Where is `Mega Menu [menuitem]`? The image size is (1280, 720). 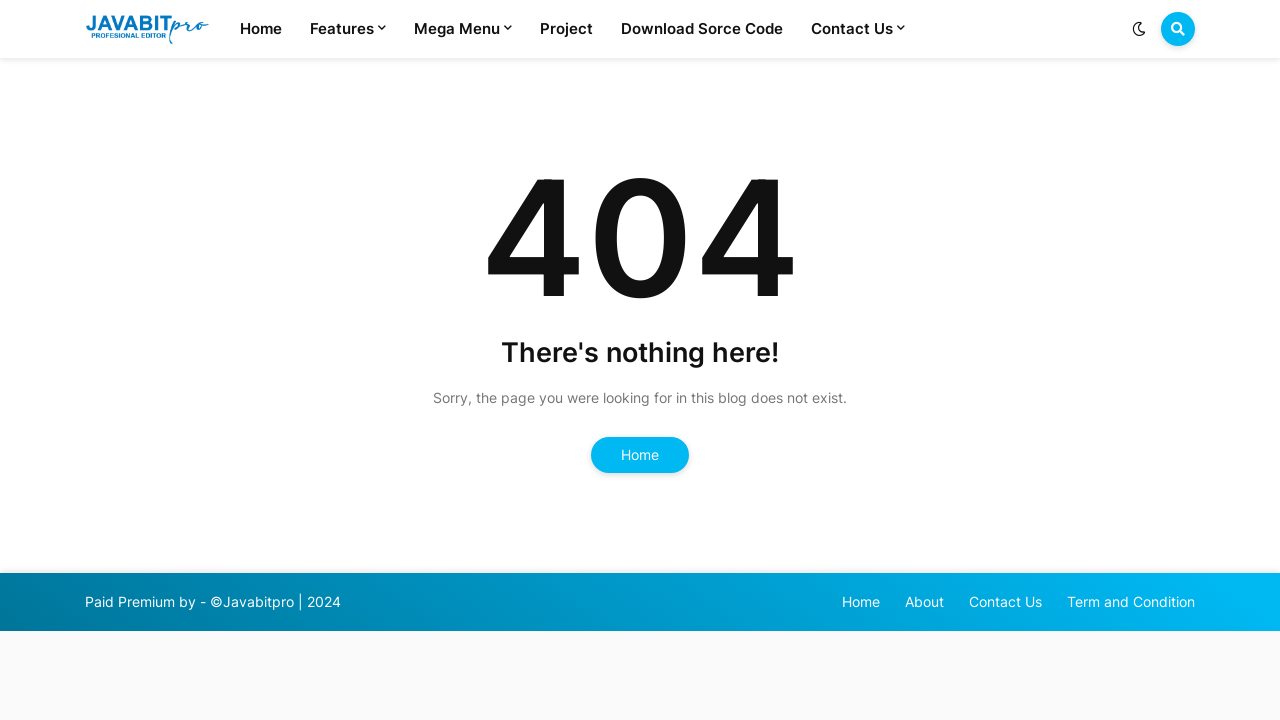
Mega Menu [menuitem] is located at coordinates (457, 28).